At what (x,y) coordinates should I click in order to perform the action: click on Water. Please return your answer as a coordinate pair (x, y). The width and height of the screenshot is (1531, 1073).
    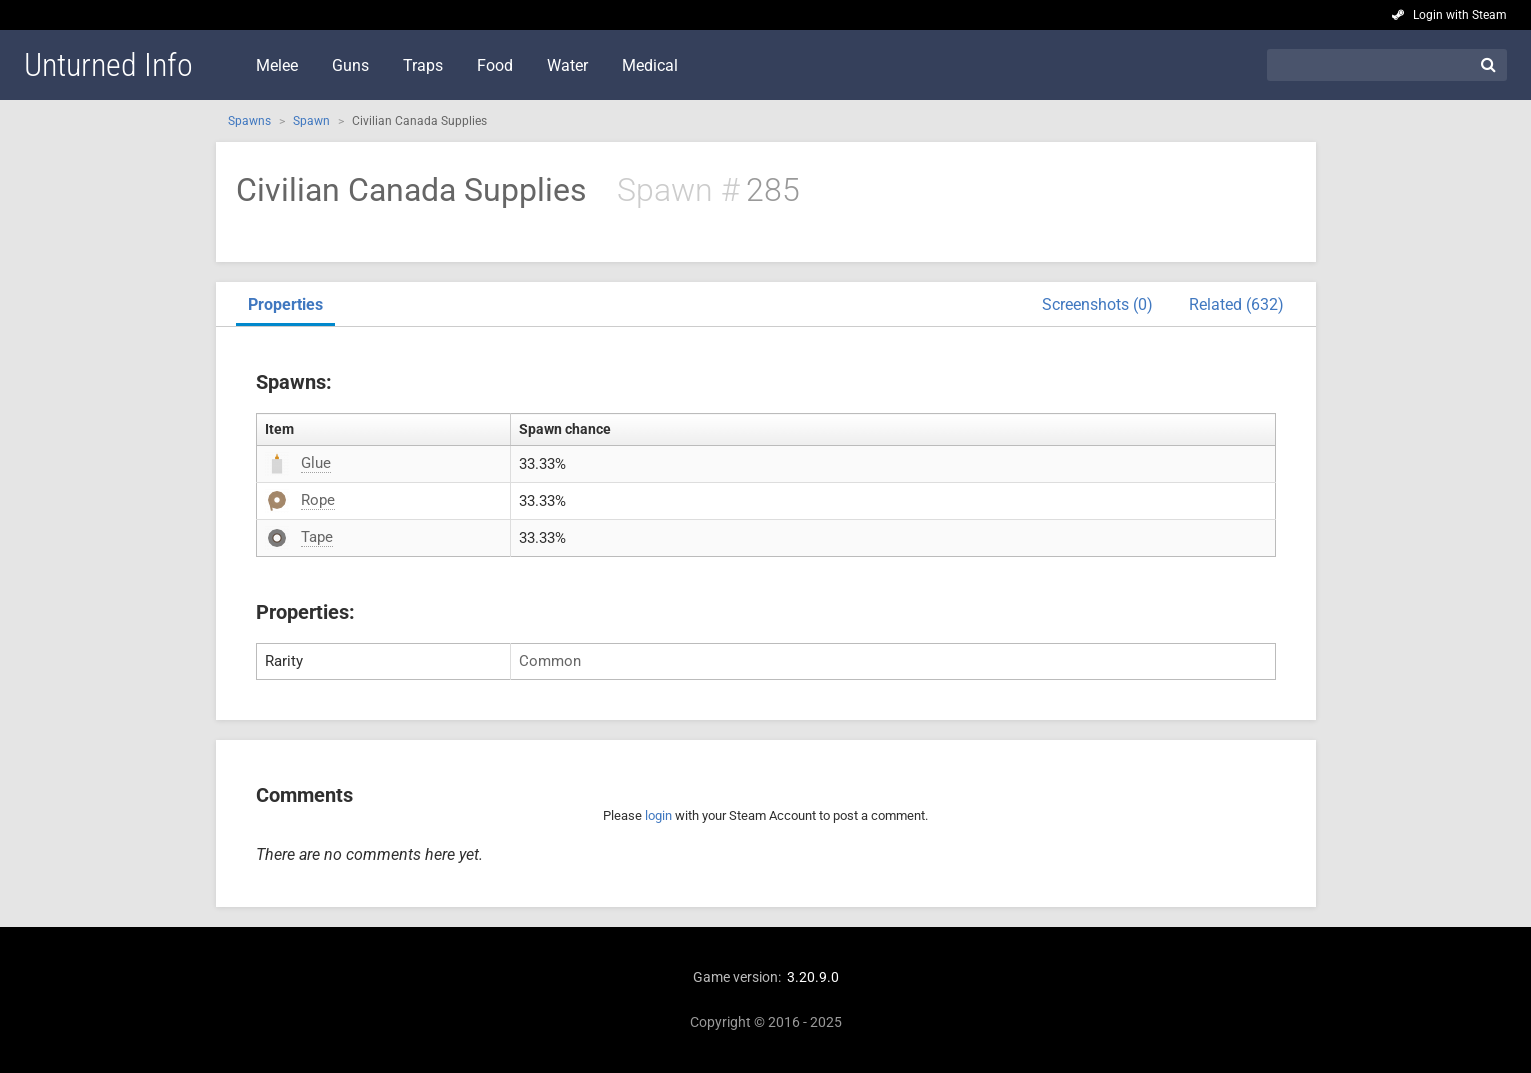
    Looking at the image, I should click on (567, 65).